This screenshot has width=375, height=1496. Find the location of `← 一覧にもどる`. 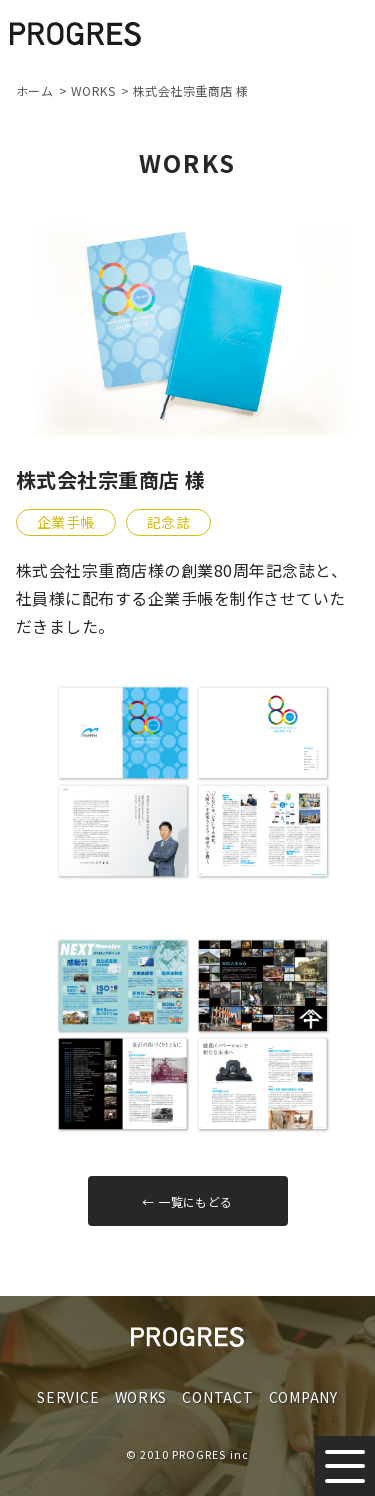

← 一覧にもどる is located at coordinates (187, 1201).